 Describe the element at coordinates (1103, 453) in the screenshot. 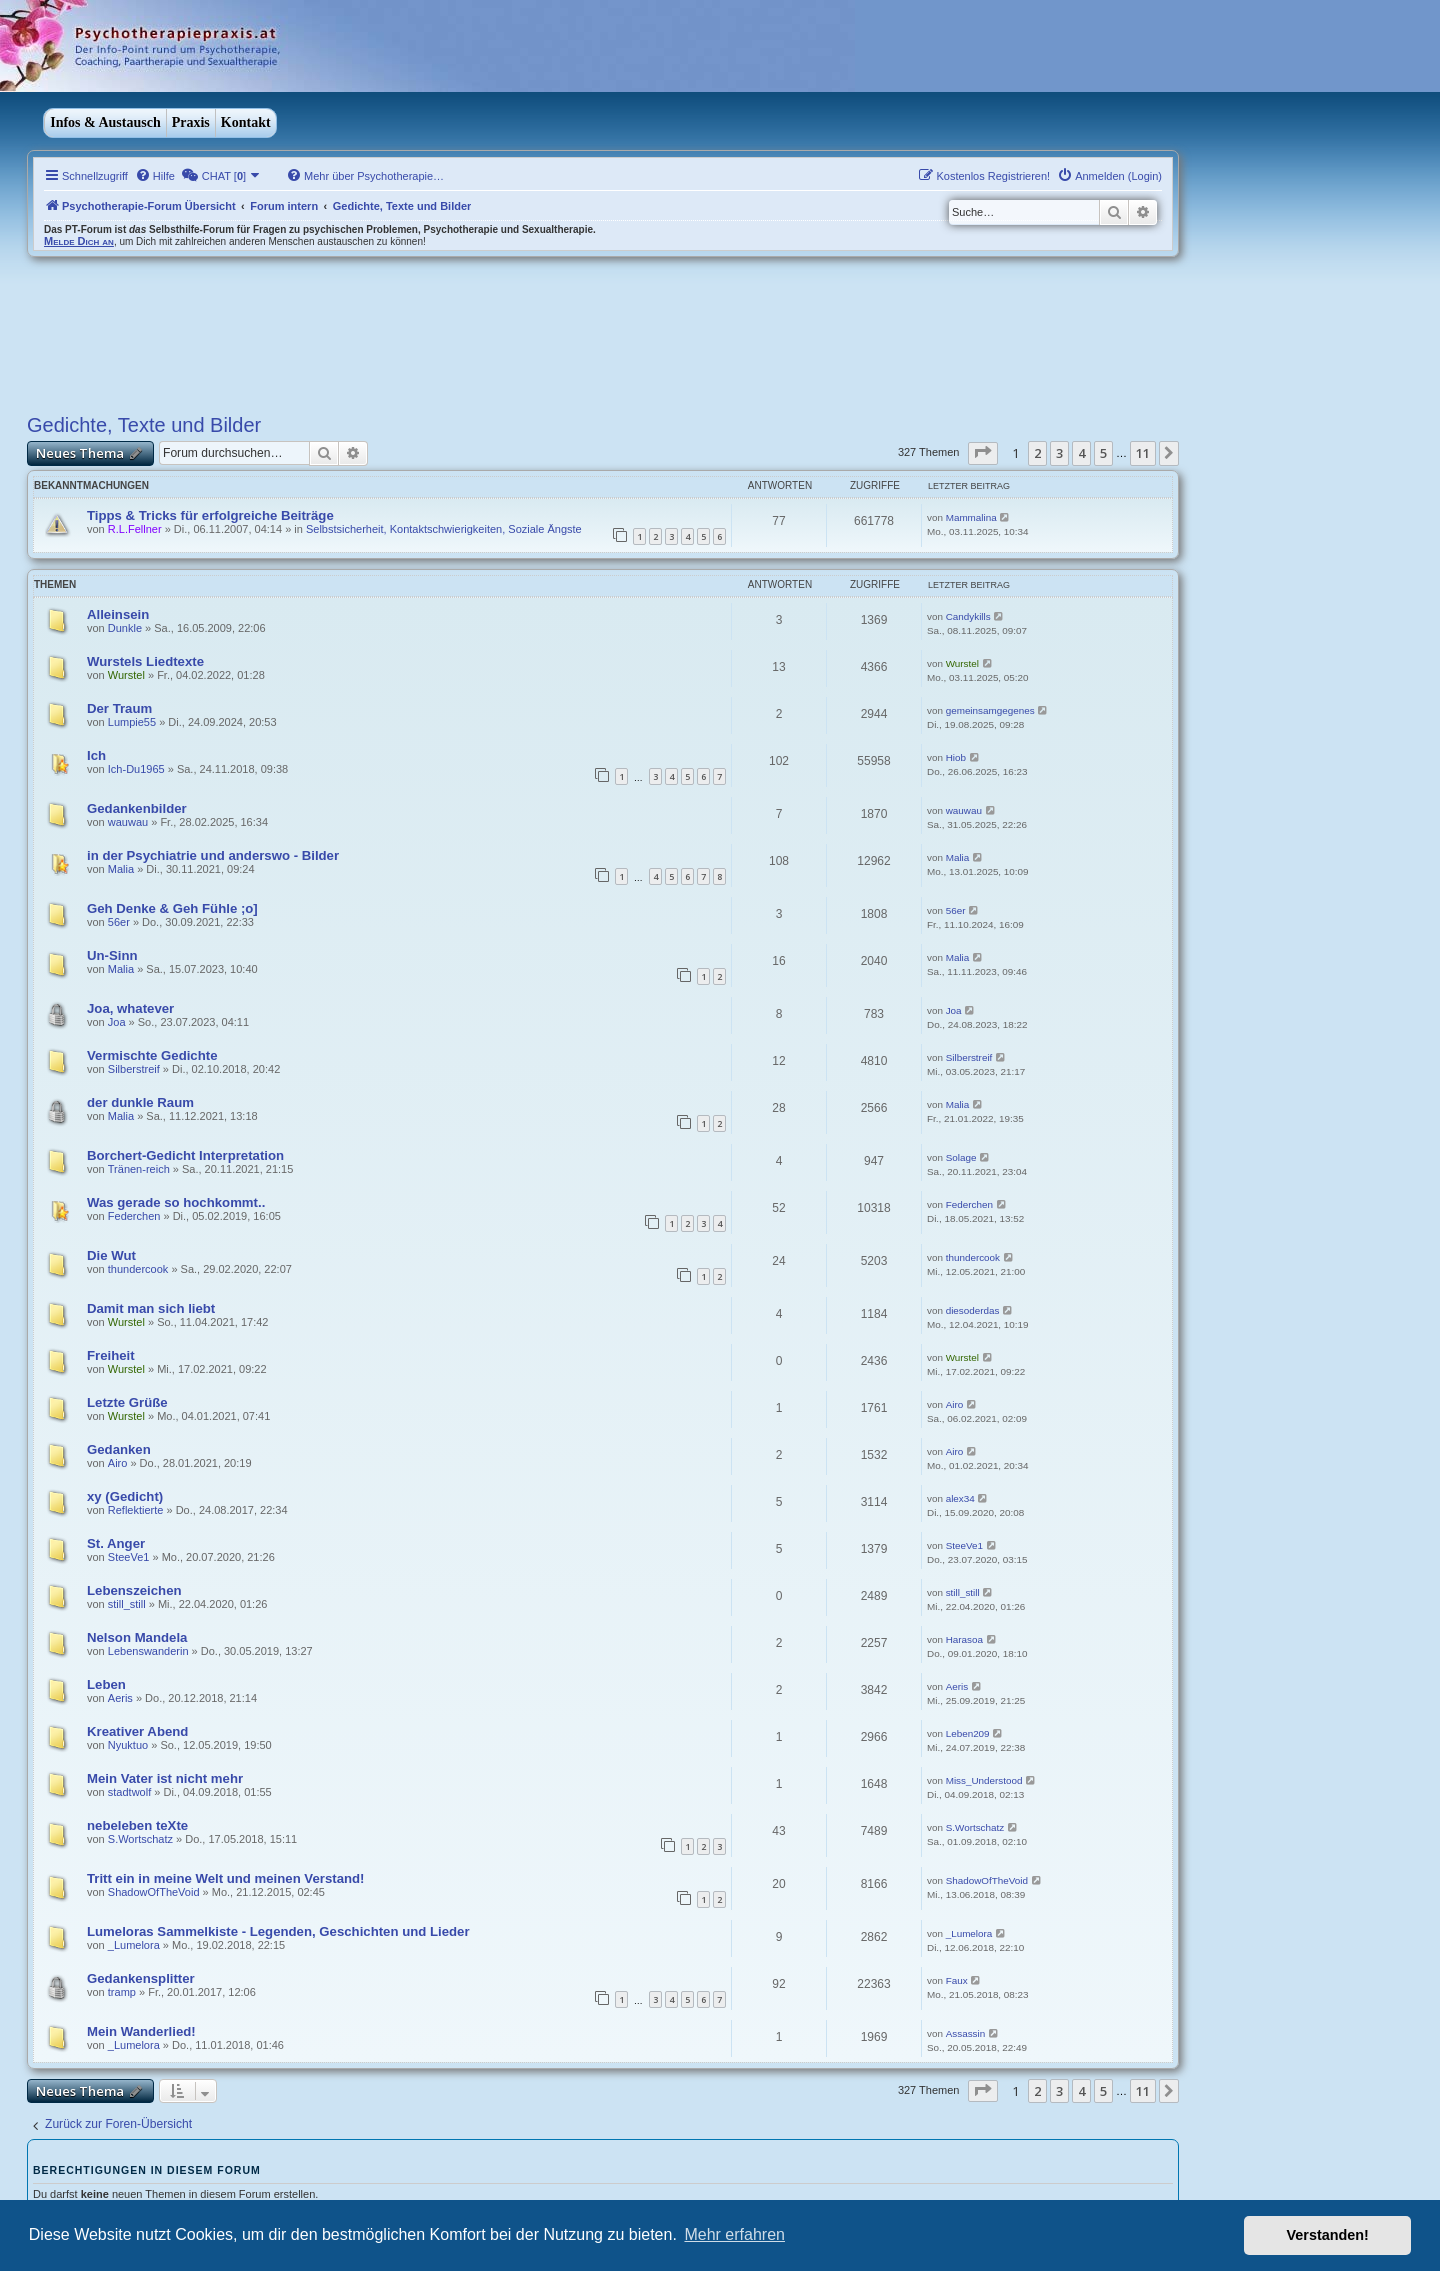

I see `5 [button]` at that location.